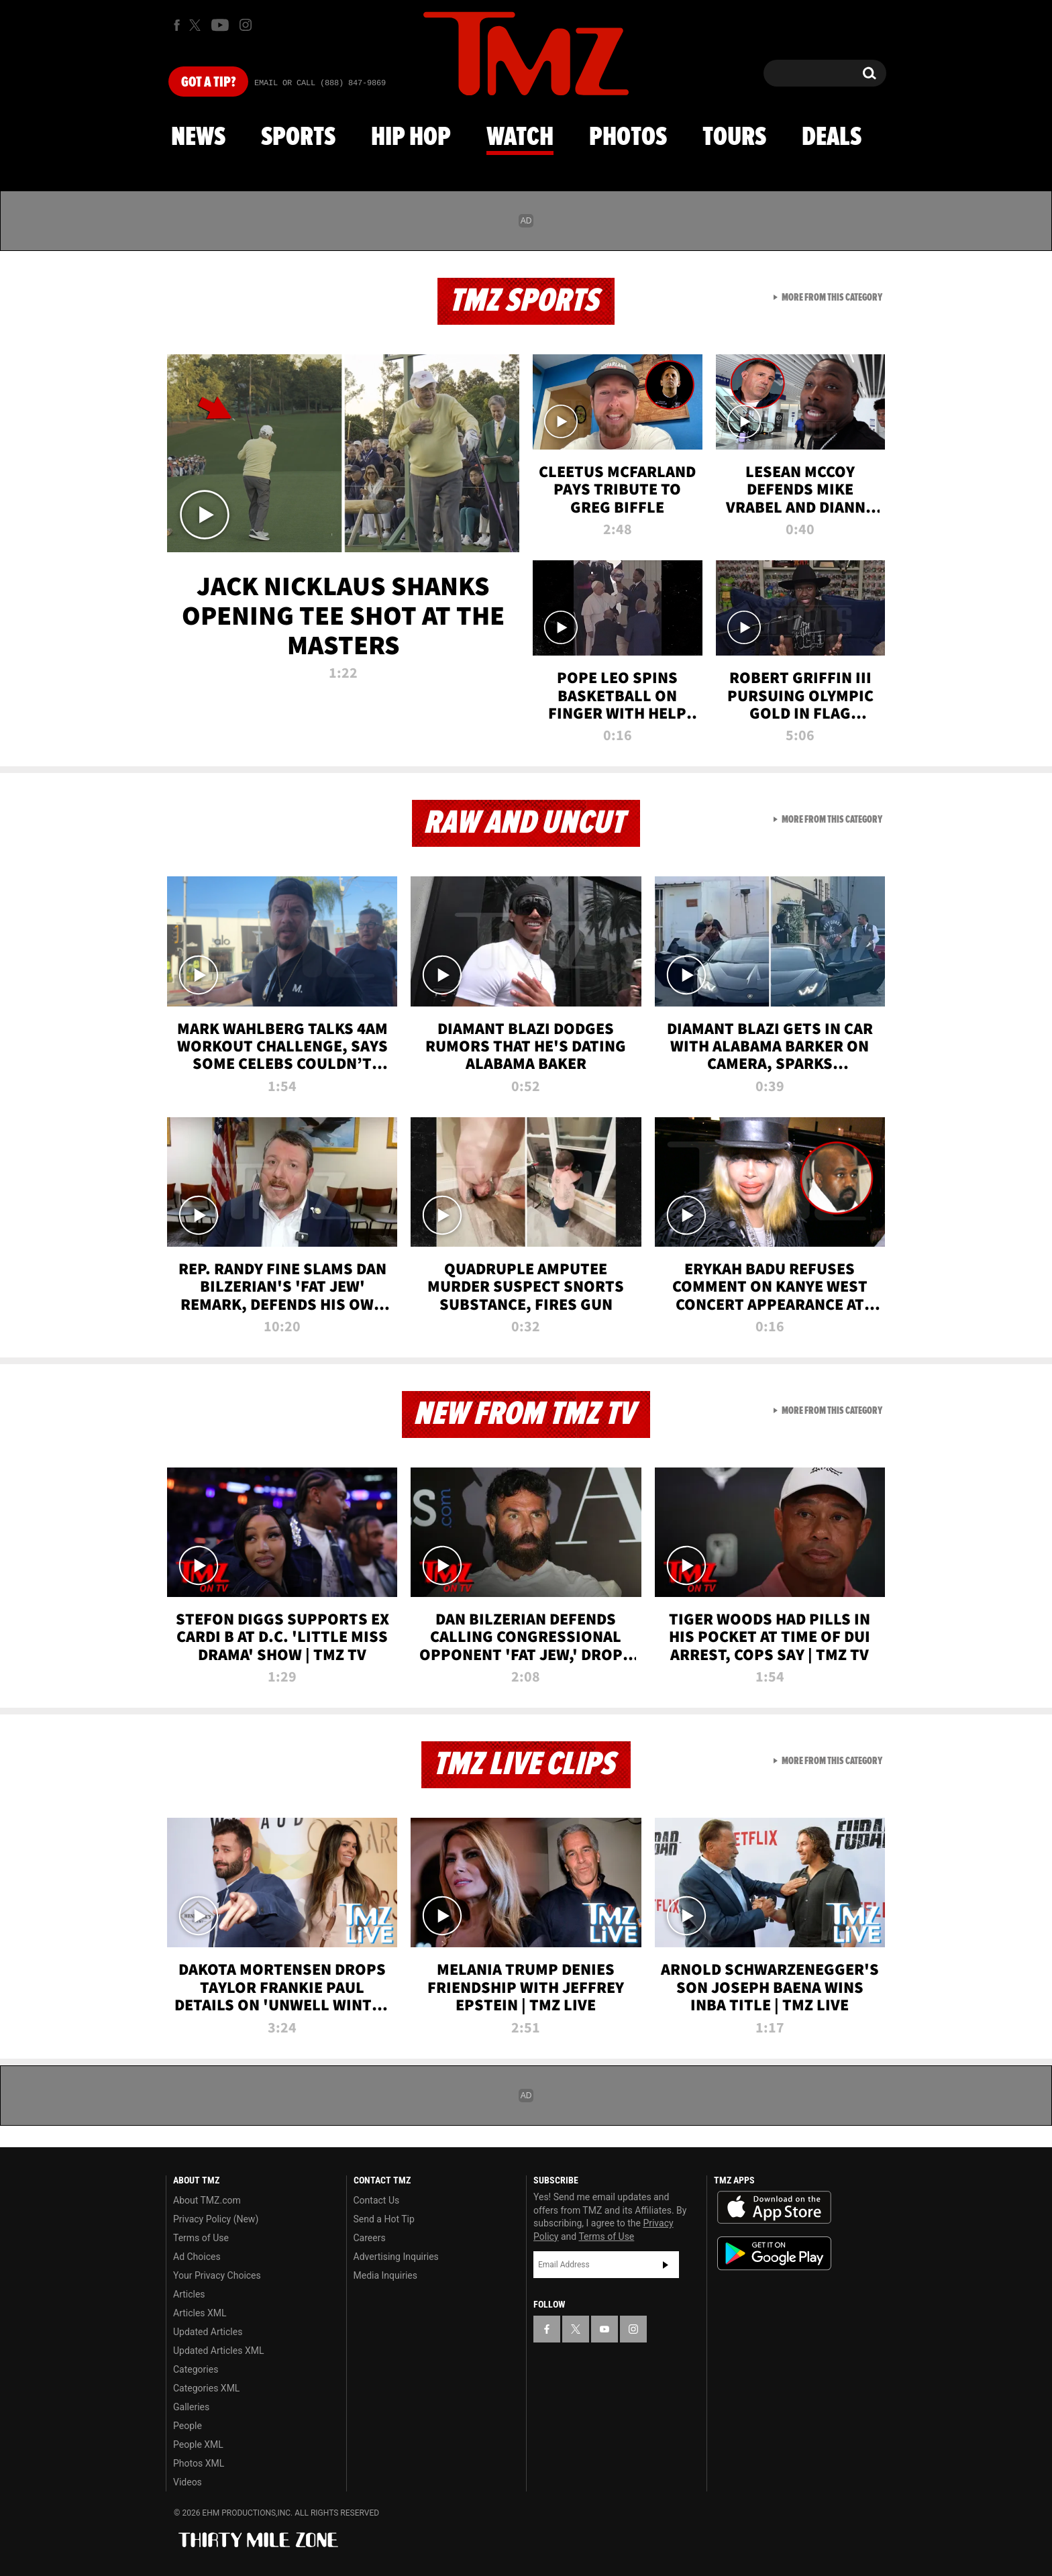 This screenshot has height=2576, width=1052. I want to click on Privacy Policy (New), so click(215, 2219).